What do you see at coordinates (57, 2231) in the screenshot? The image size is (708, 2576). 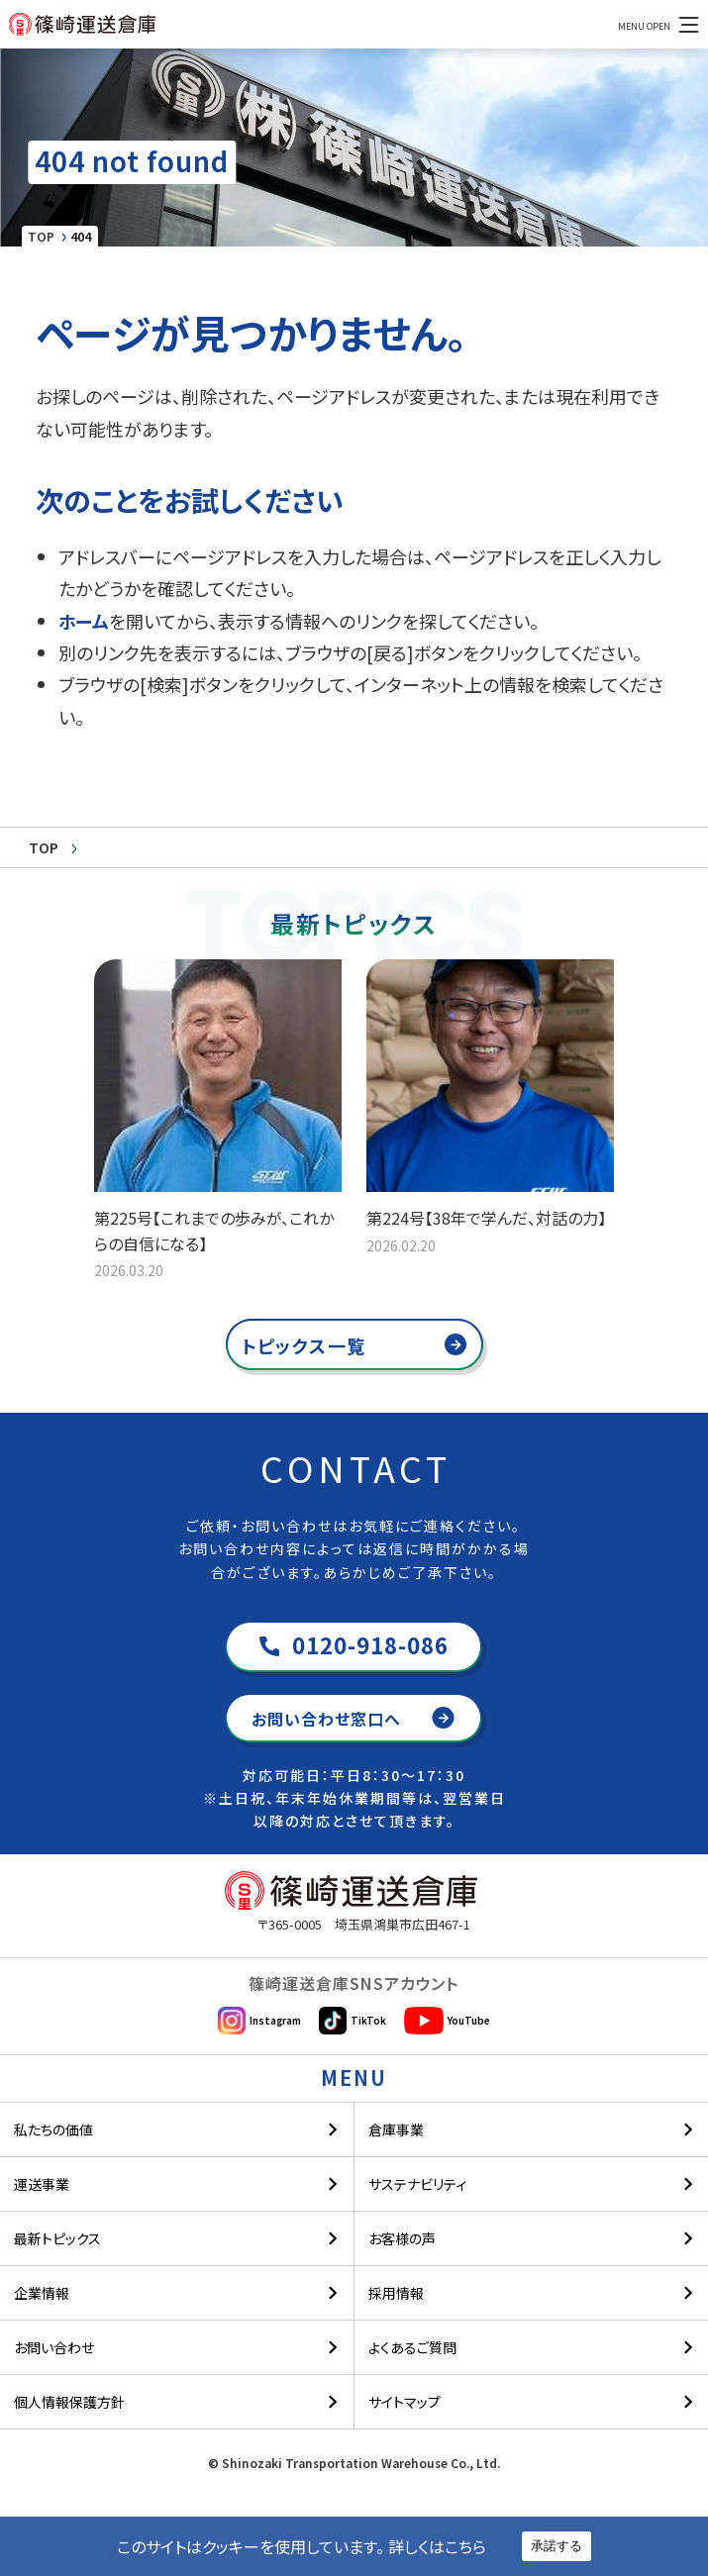 I see `最新トピックス` at bounding box center [57, 2231].